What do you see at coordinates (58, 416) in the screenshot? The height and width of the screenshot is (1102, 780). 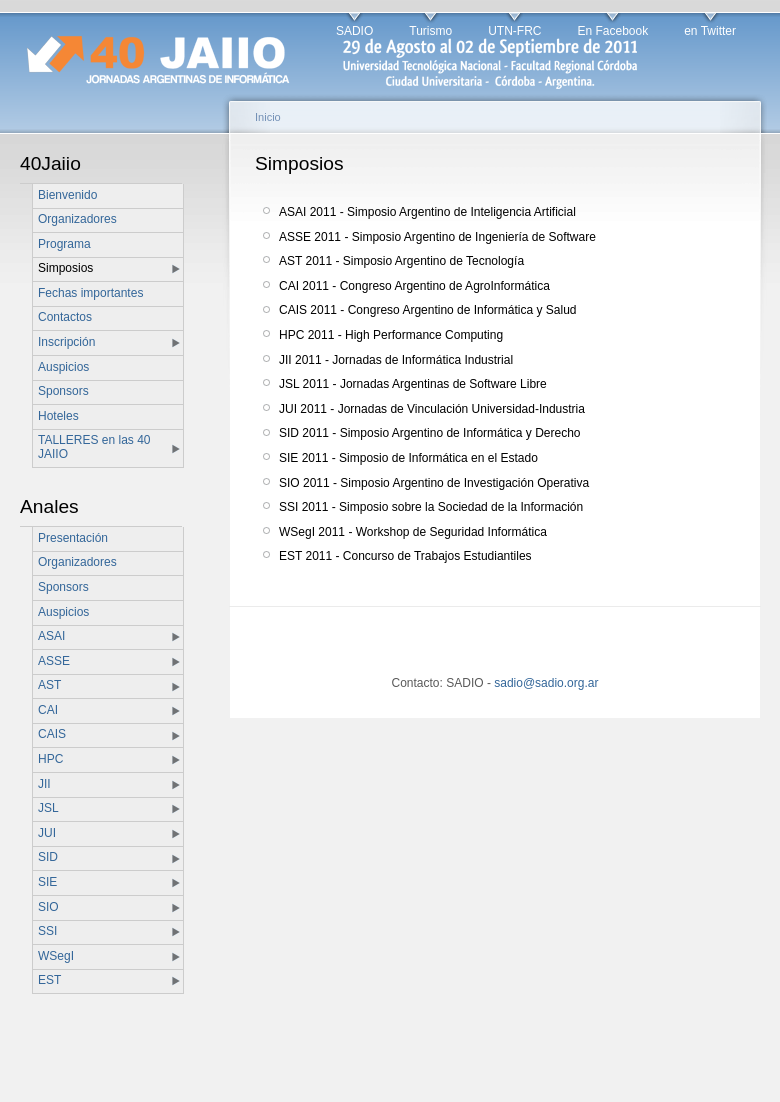 I see `Hoteles` at bounding box center [58, 416].